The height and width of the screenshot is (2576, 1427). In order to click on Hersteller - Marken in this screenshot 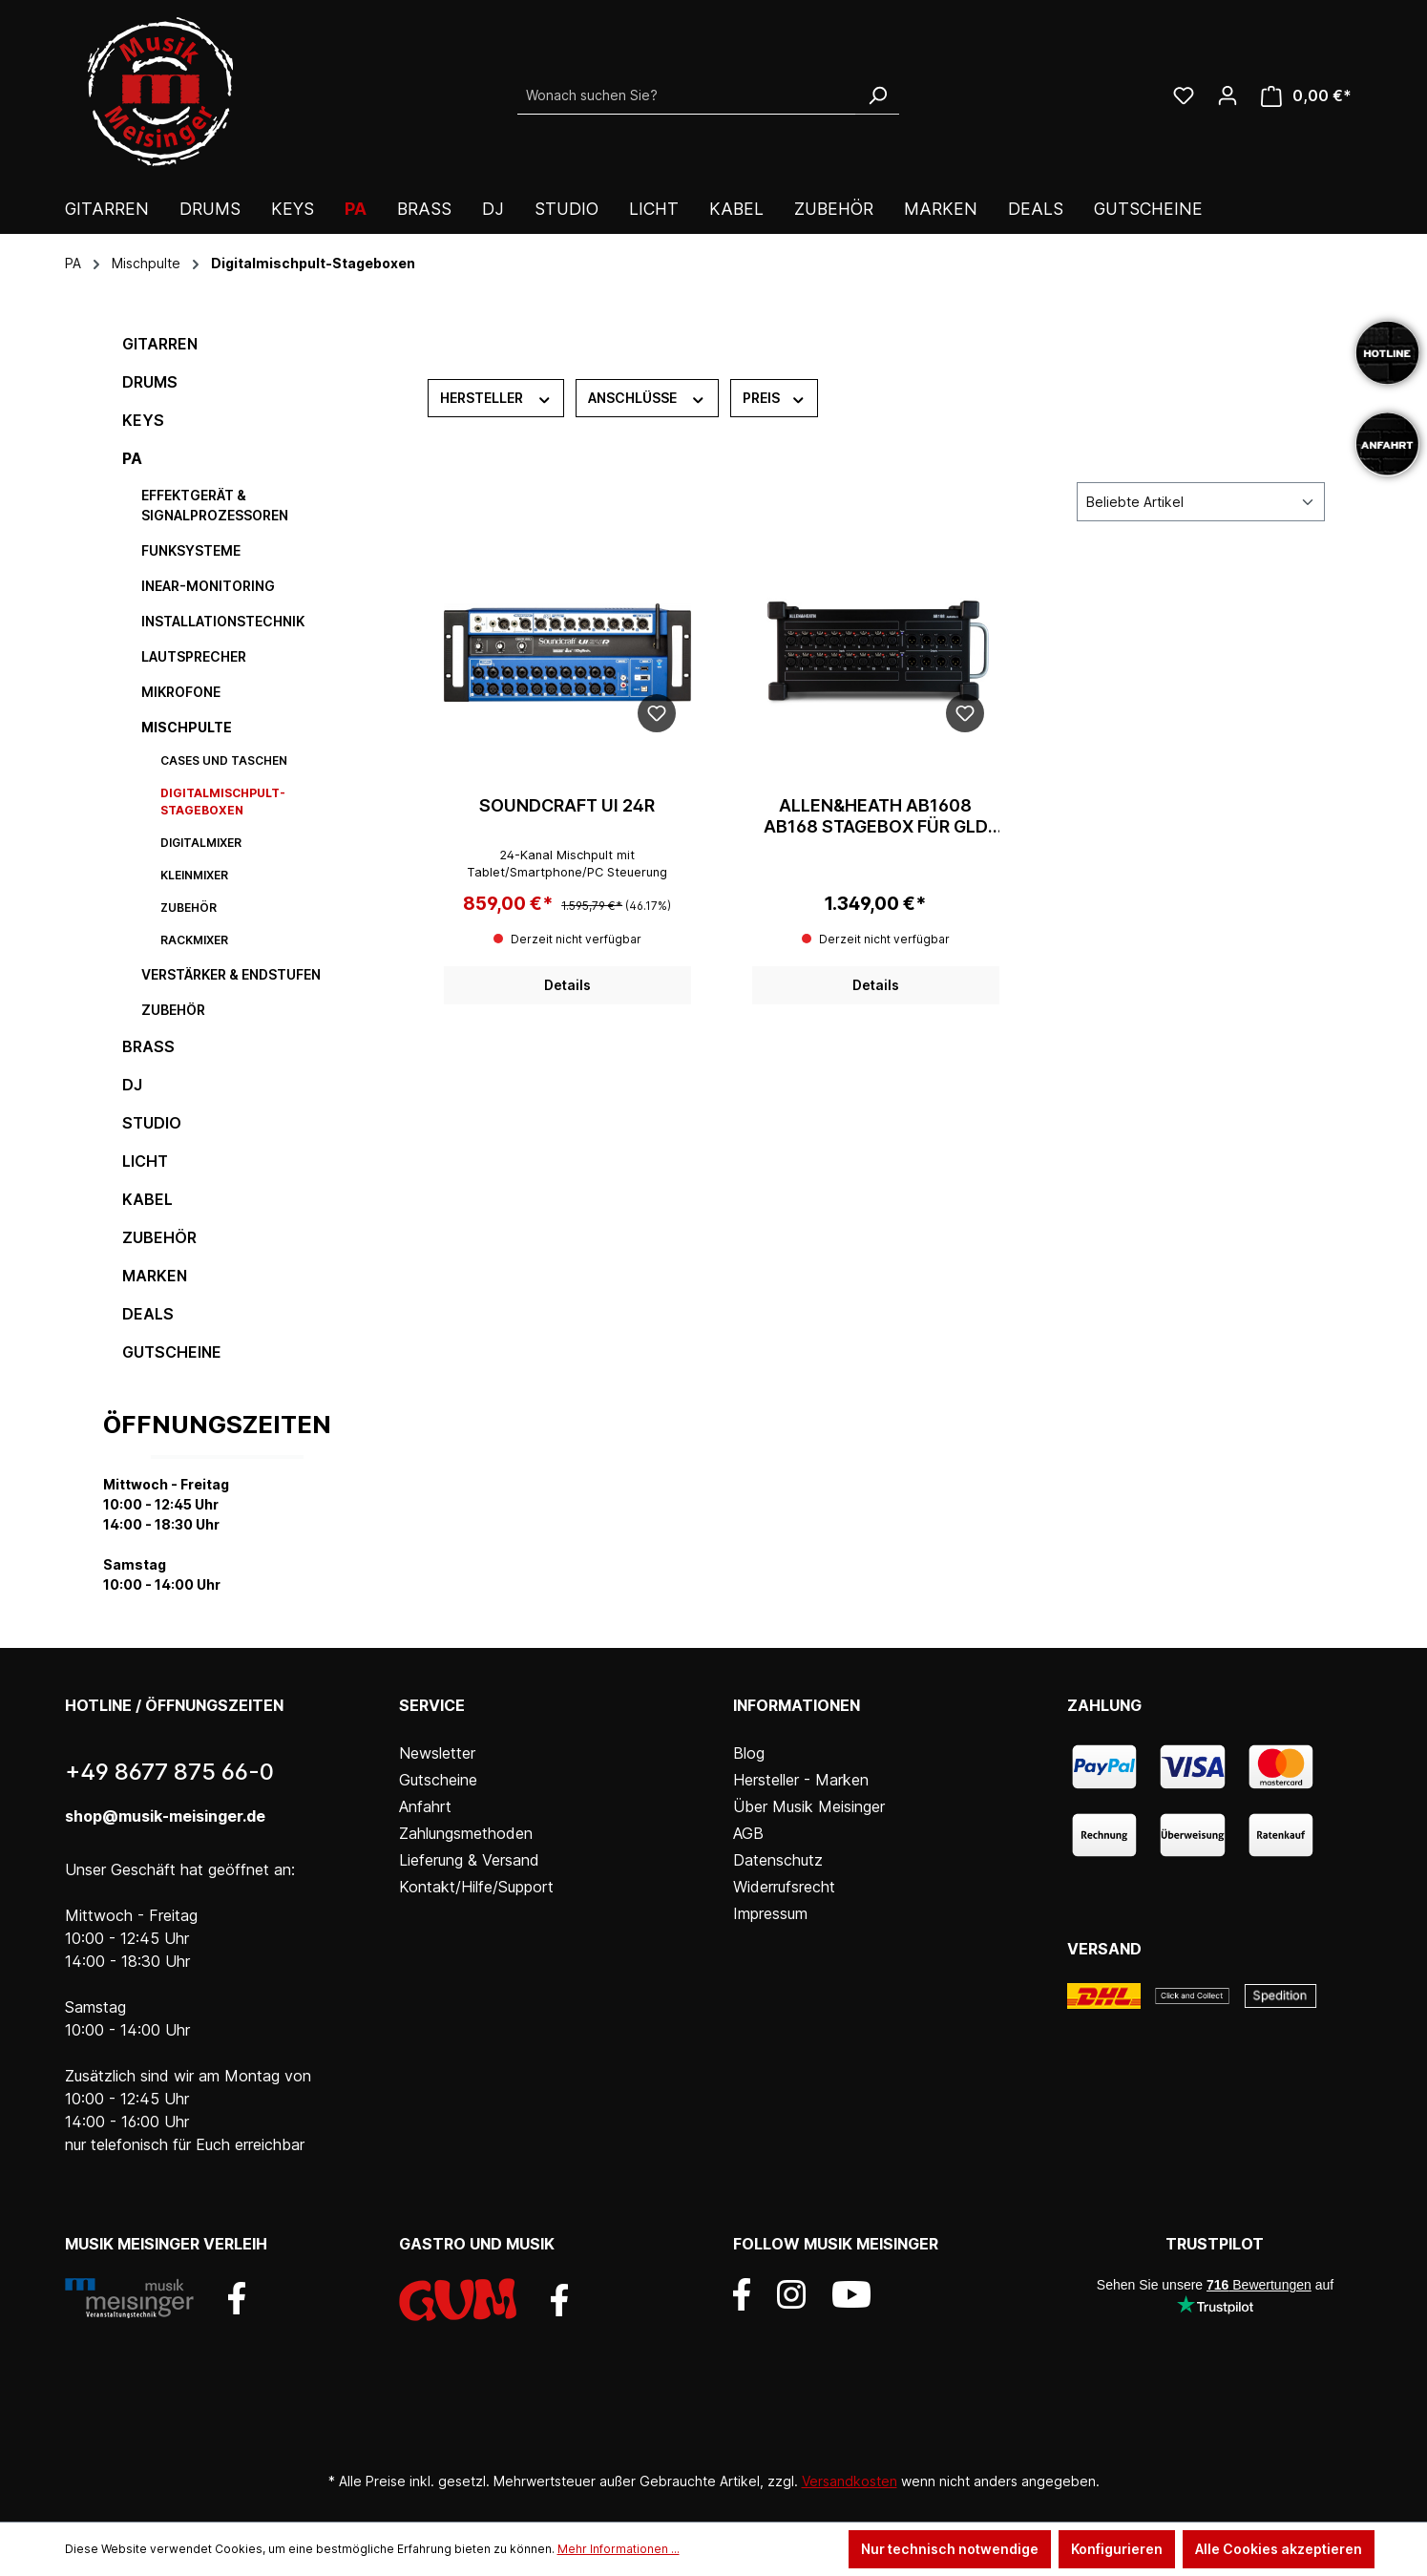, I will do `click(801, 1779)`.